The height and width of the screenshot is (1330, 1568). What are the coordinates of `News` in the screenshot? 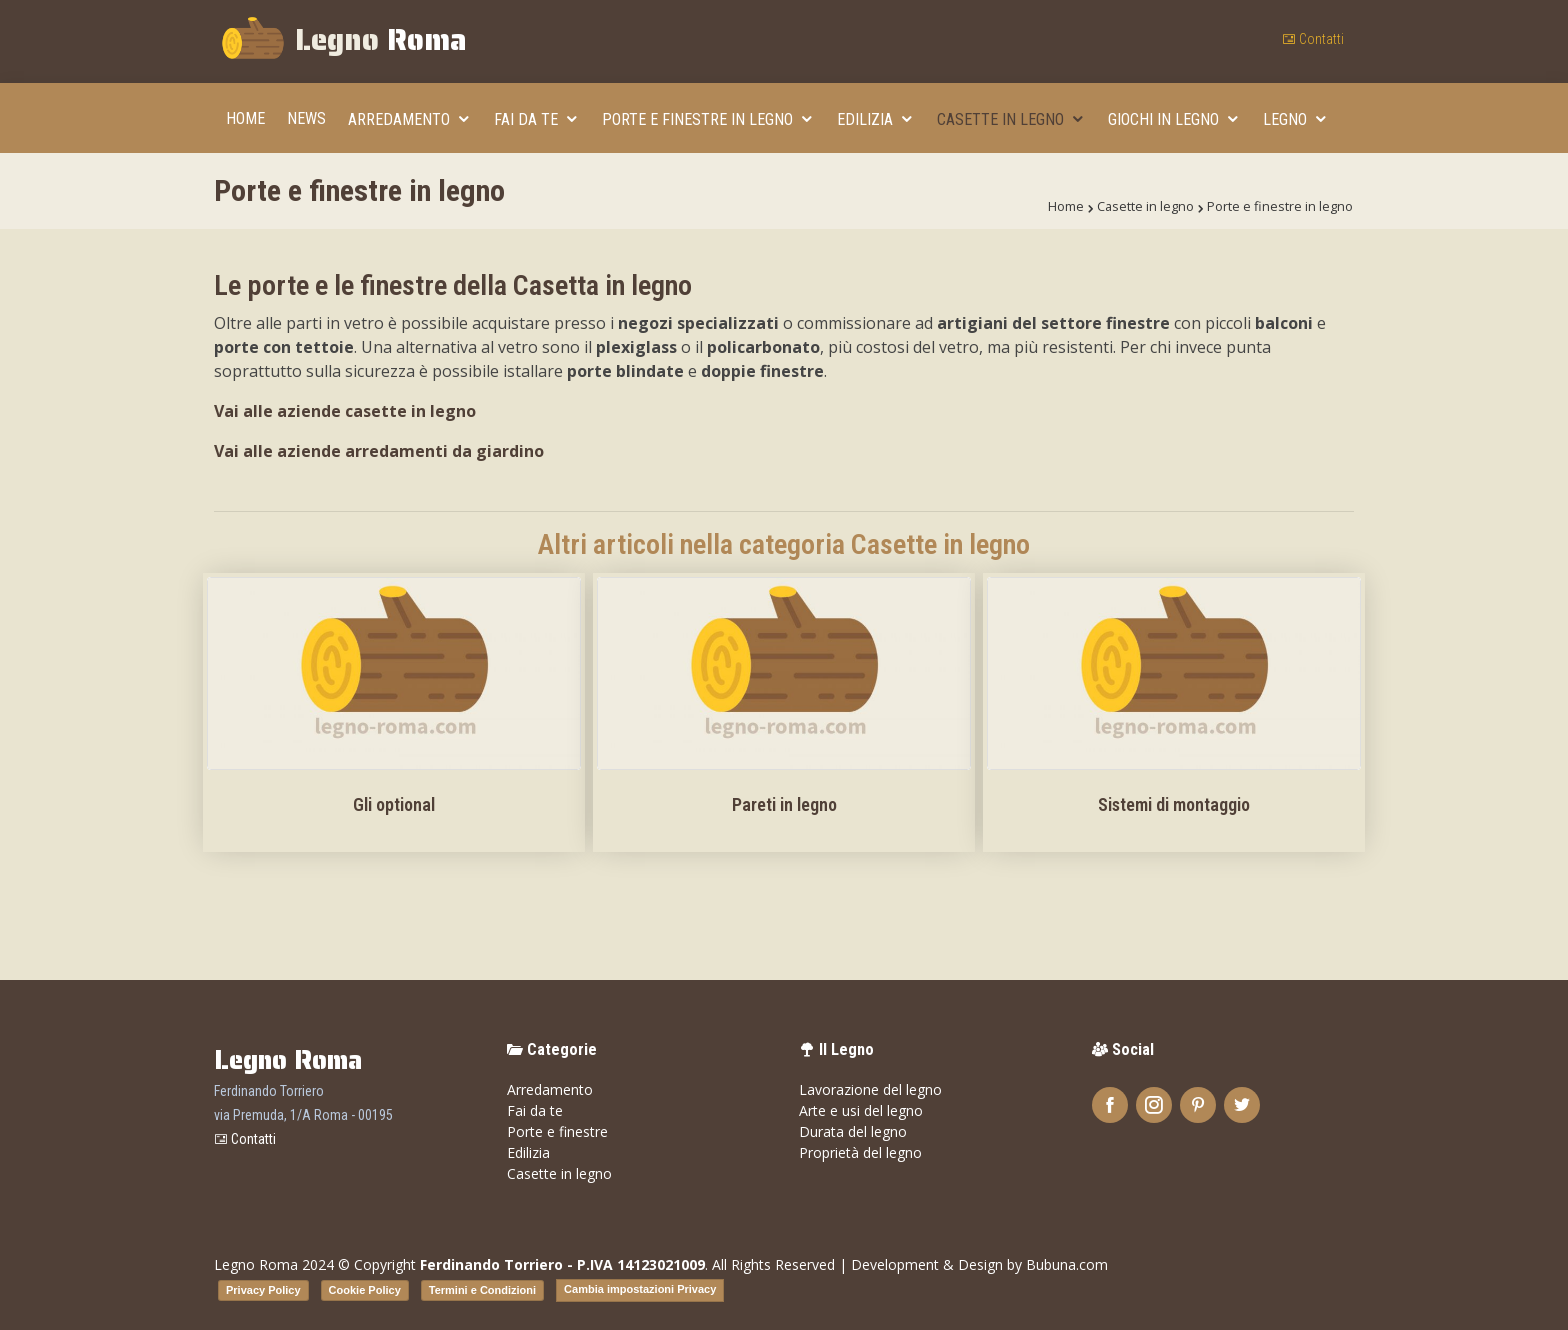 It's located at (306, 118).